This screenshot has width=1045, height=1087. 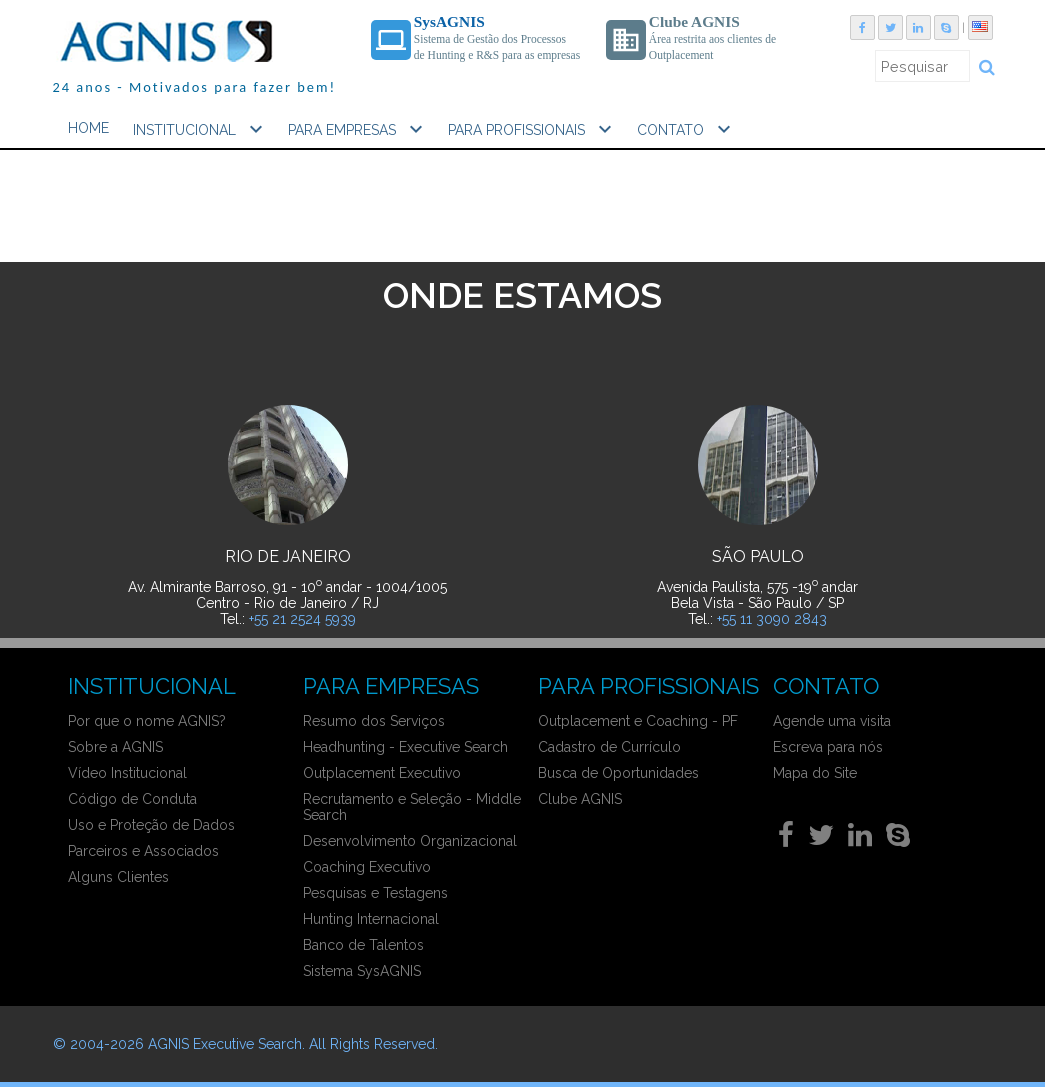 What do you see at coordinates (200, 129) in the screenshot?
I see `INSTITUCIONAL` at bounding box center [200, 129].